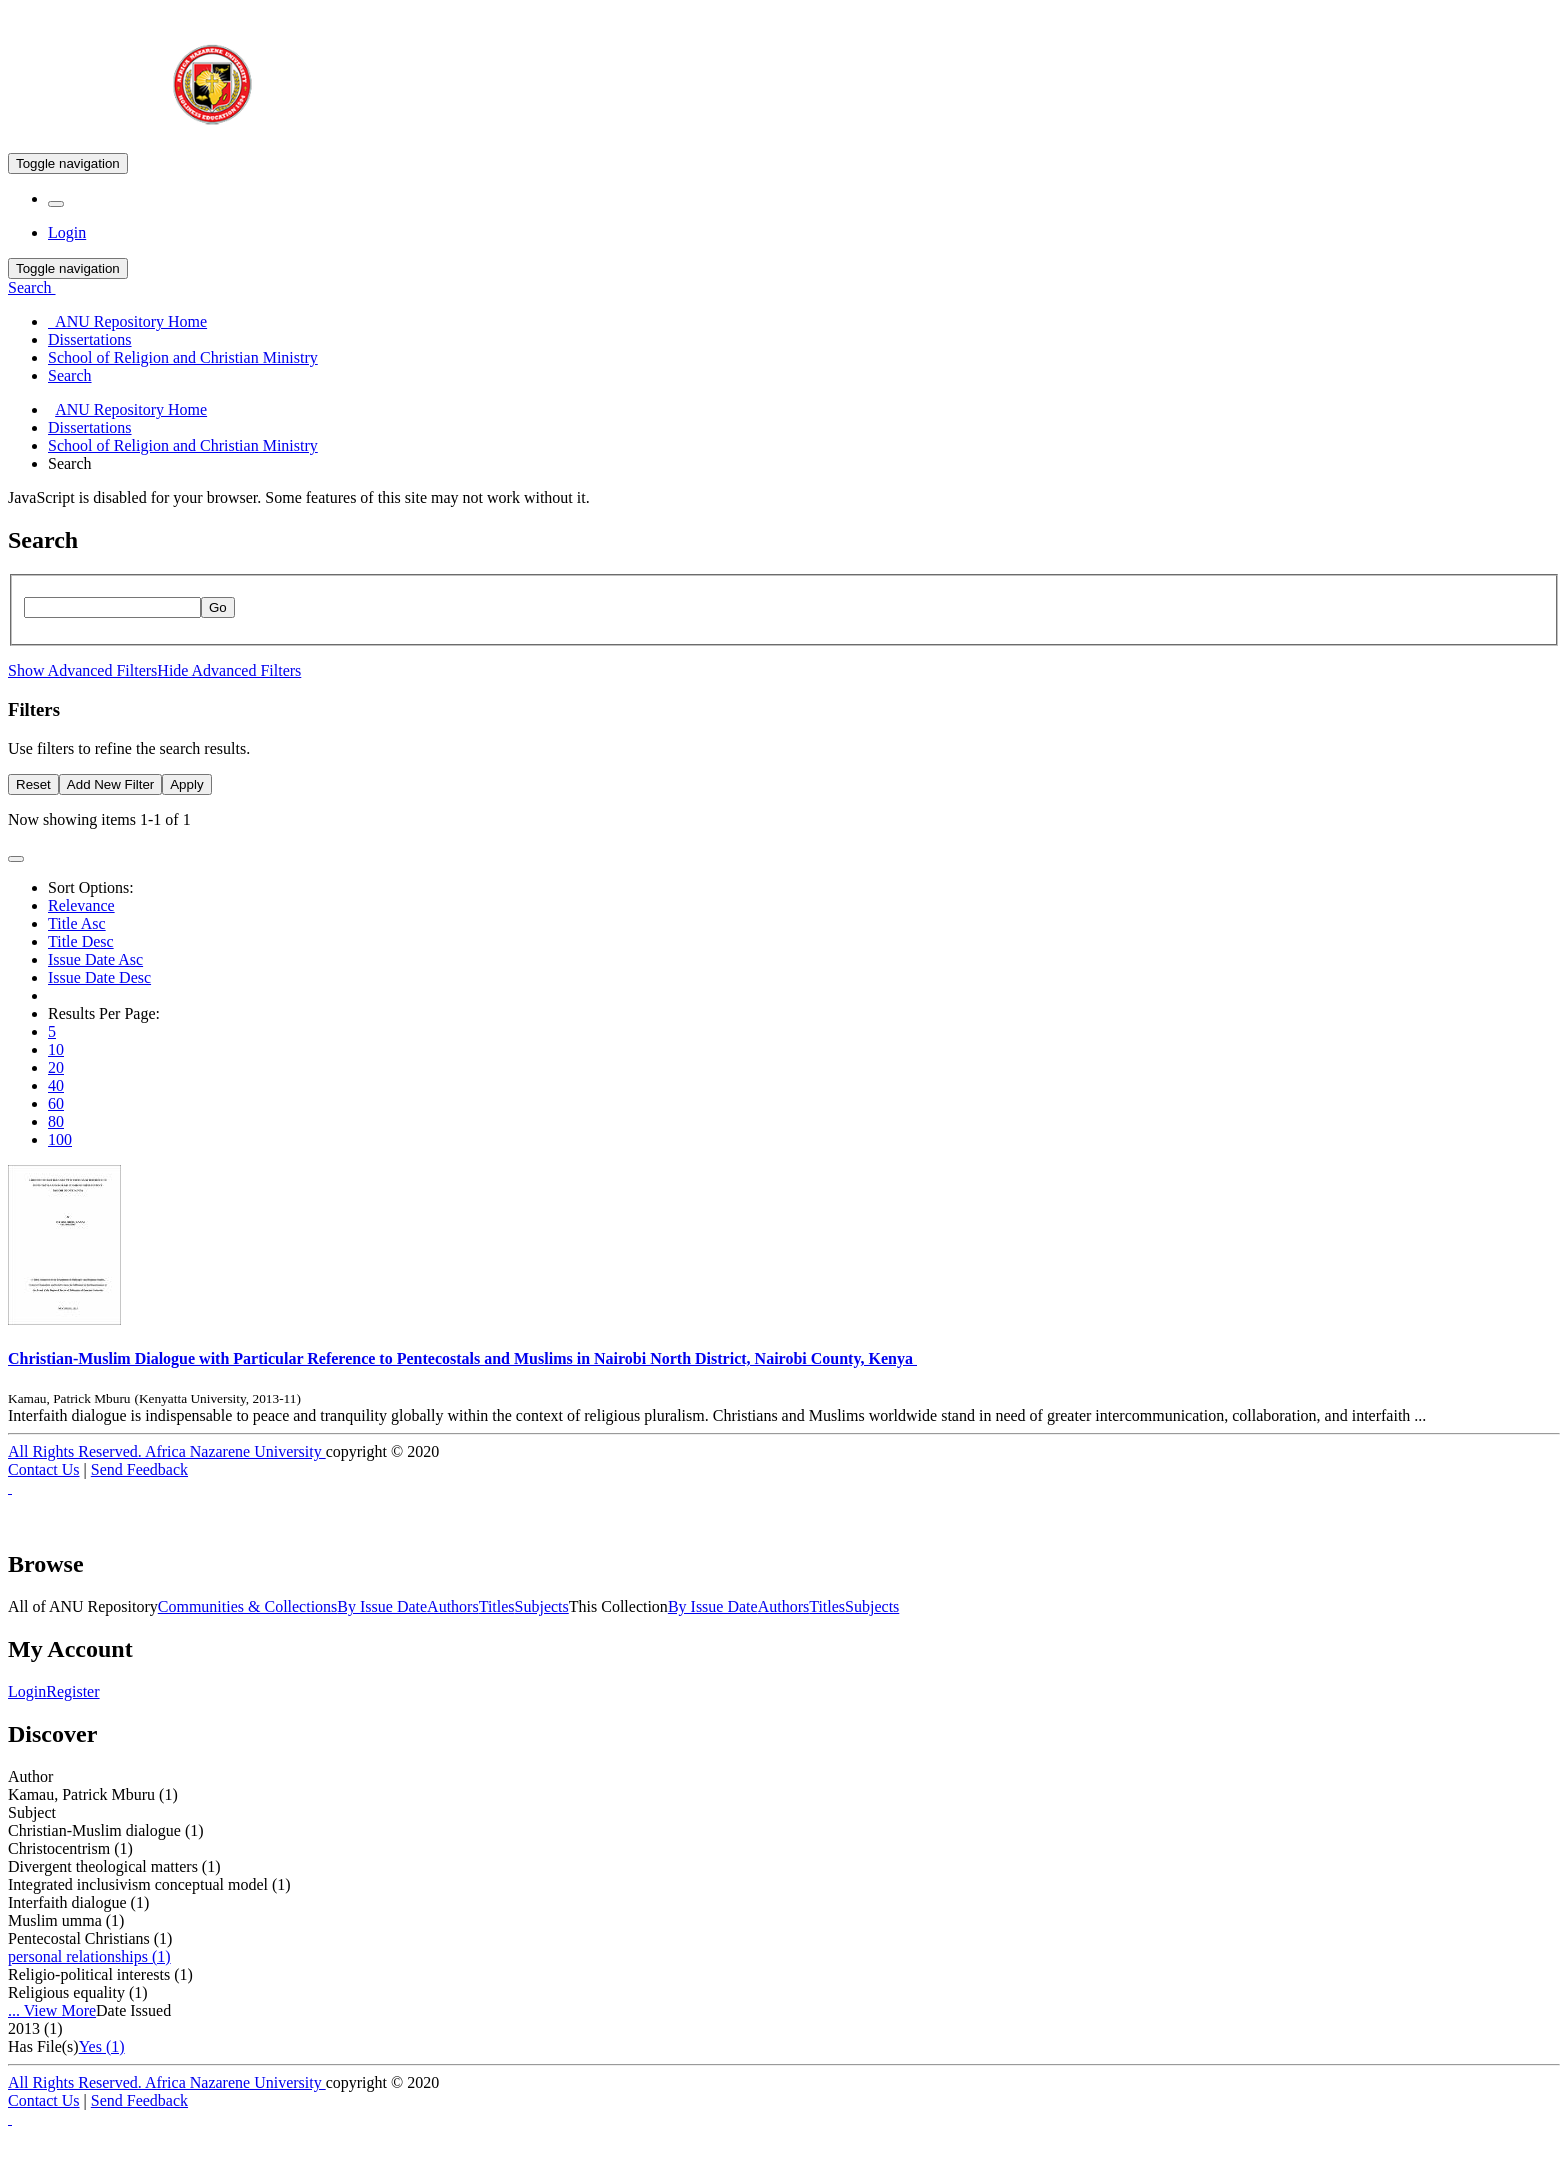 This screenshot has height=2178, width=1568. Describe the element at coordinates (81, 941) in the screenshot. I see `Title Desc` at that location.